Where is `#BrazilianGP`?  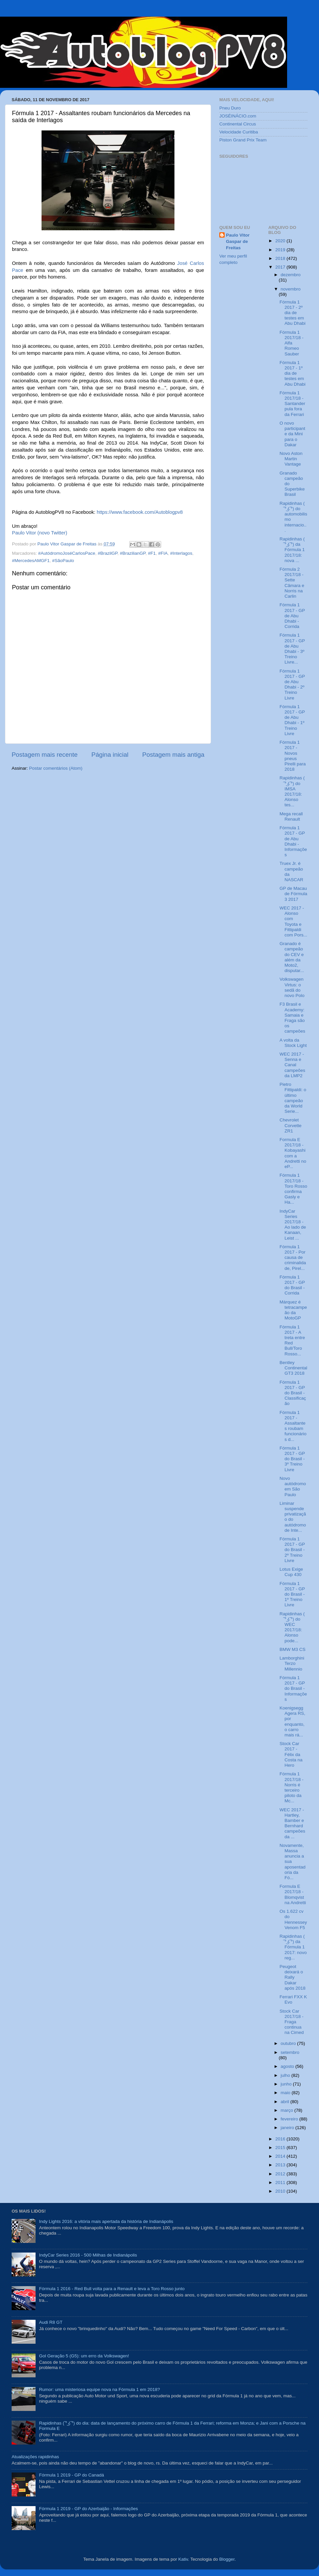
#BrazilianGP is located at coordinates (133, 553).